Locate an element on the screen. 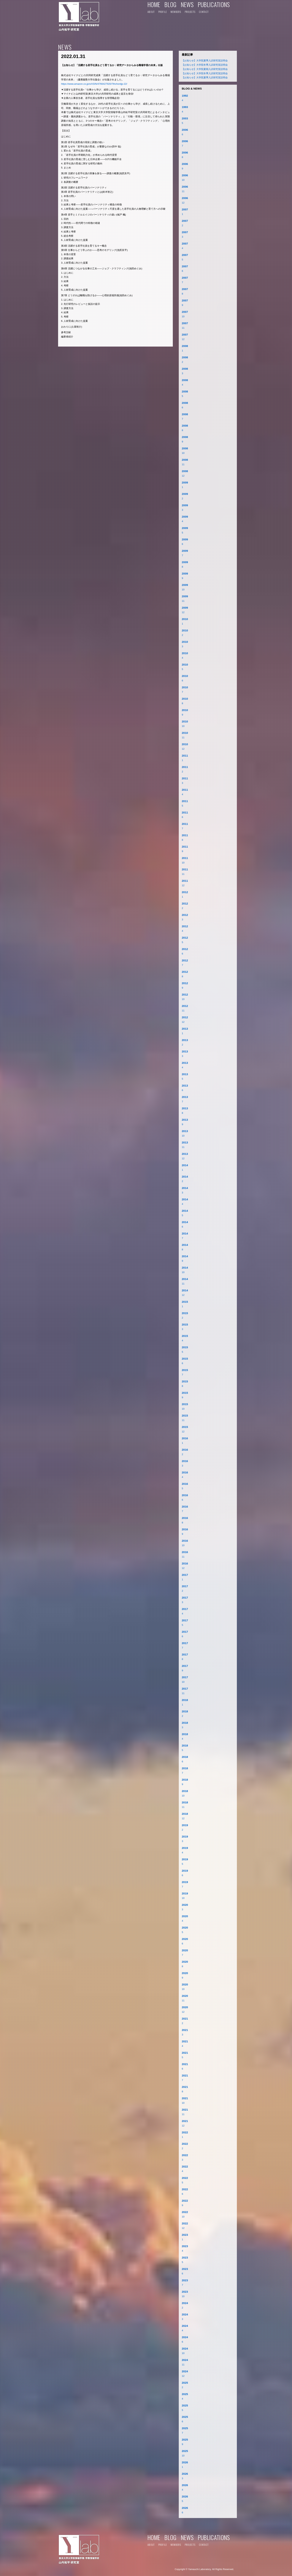 This screenshot has width=292, height=2576. 2017 is located at coordinates (185, 1574).